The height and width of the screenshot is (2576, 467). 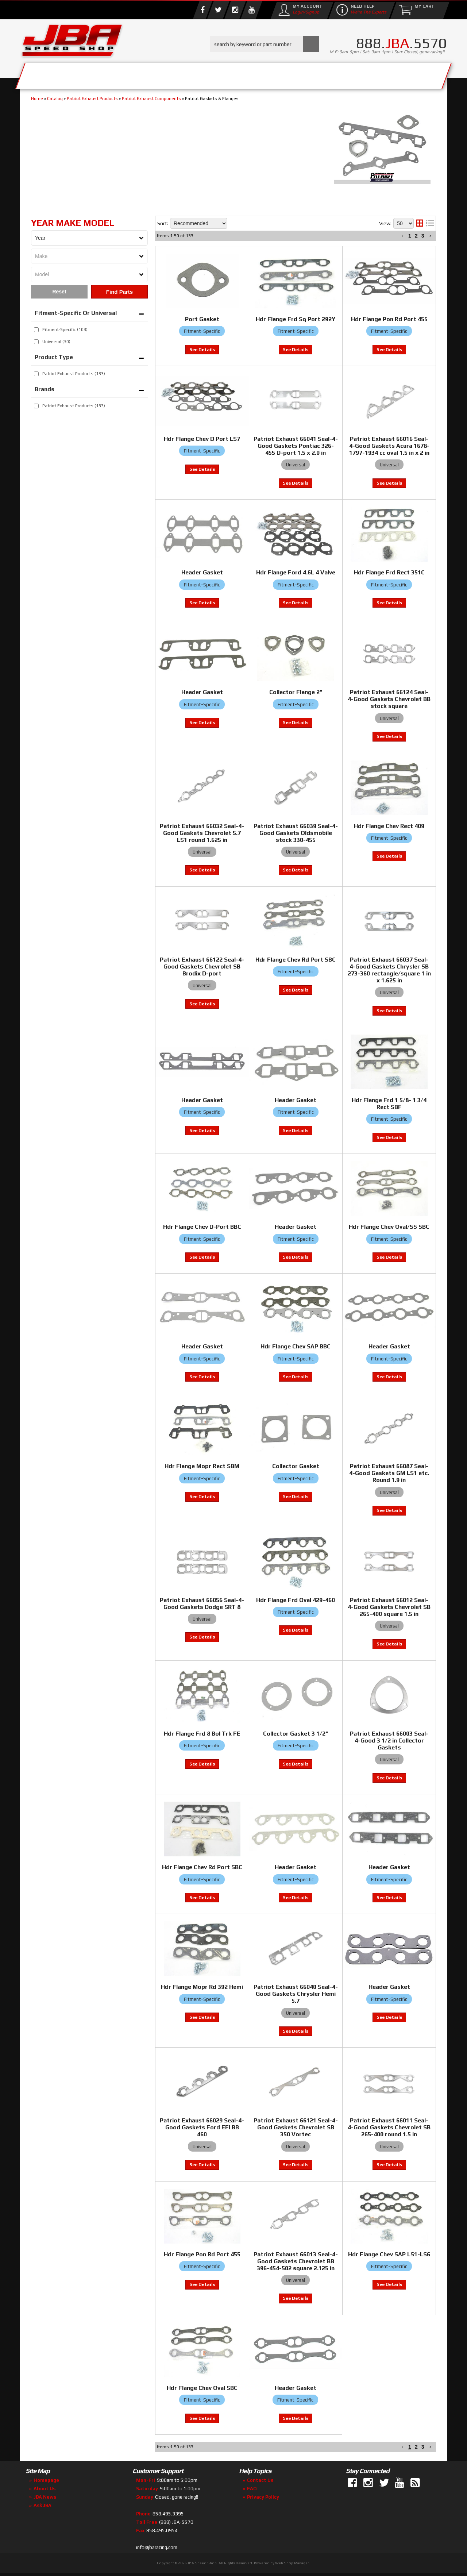 What do you see at coordinates (389, 970) in the screenshot?
I see `Patriot Exhaust 66037 Seal-4-Good Gaskets Chrysler SB 273-360 rectangle/square 1 in x 1.625 in` at bounding box center [389, 970].